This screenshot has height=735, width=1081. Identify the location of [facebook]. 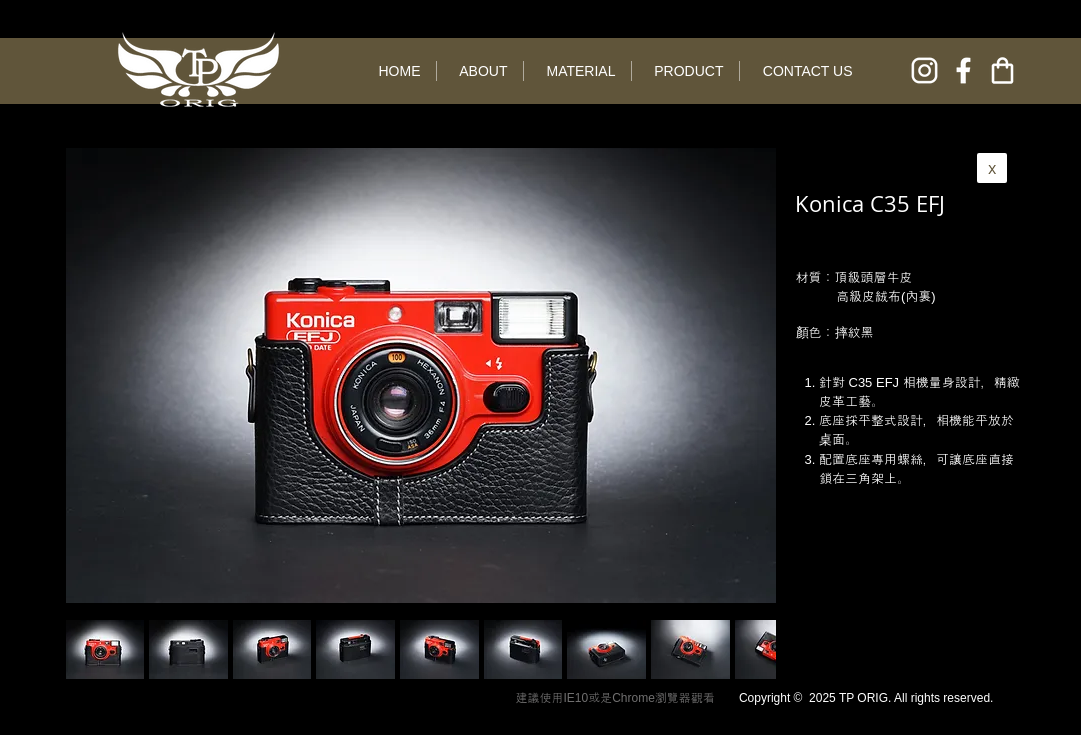
(963, 70).